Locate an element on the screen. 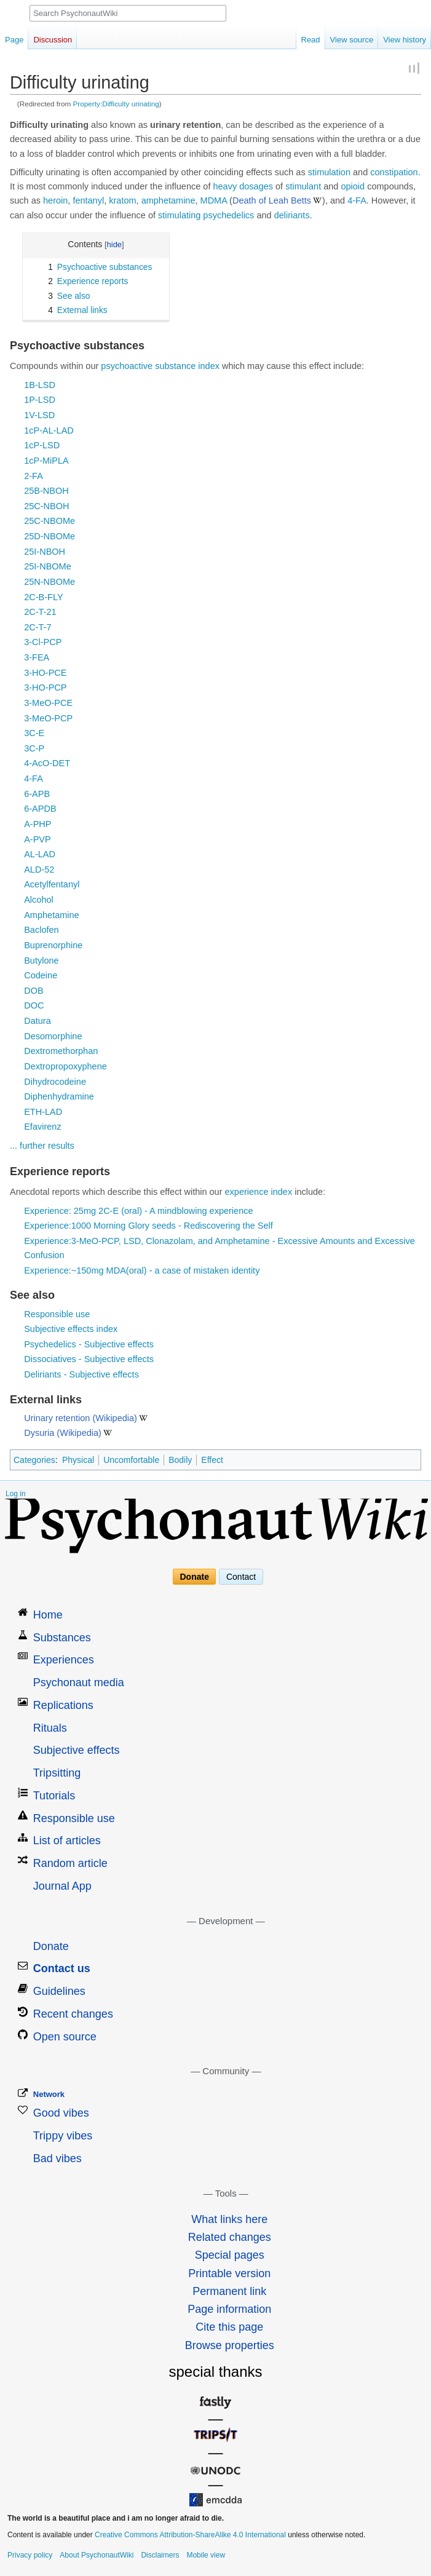 The width and height of the screenshot is (431, 2576). Dextropropoxyphene is located at coordinates (65, 1066).